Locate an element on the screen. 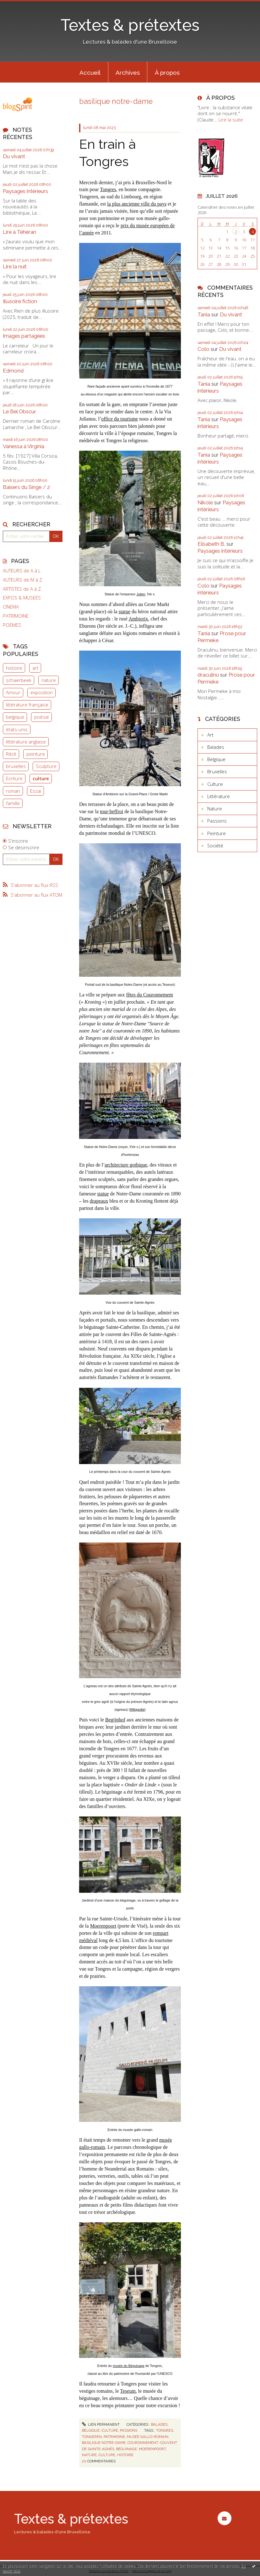 The width and height of the screenshot is (260, 2576). Paysages intérieurs is located at coordinates (25, 191).